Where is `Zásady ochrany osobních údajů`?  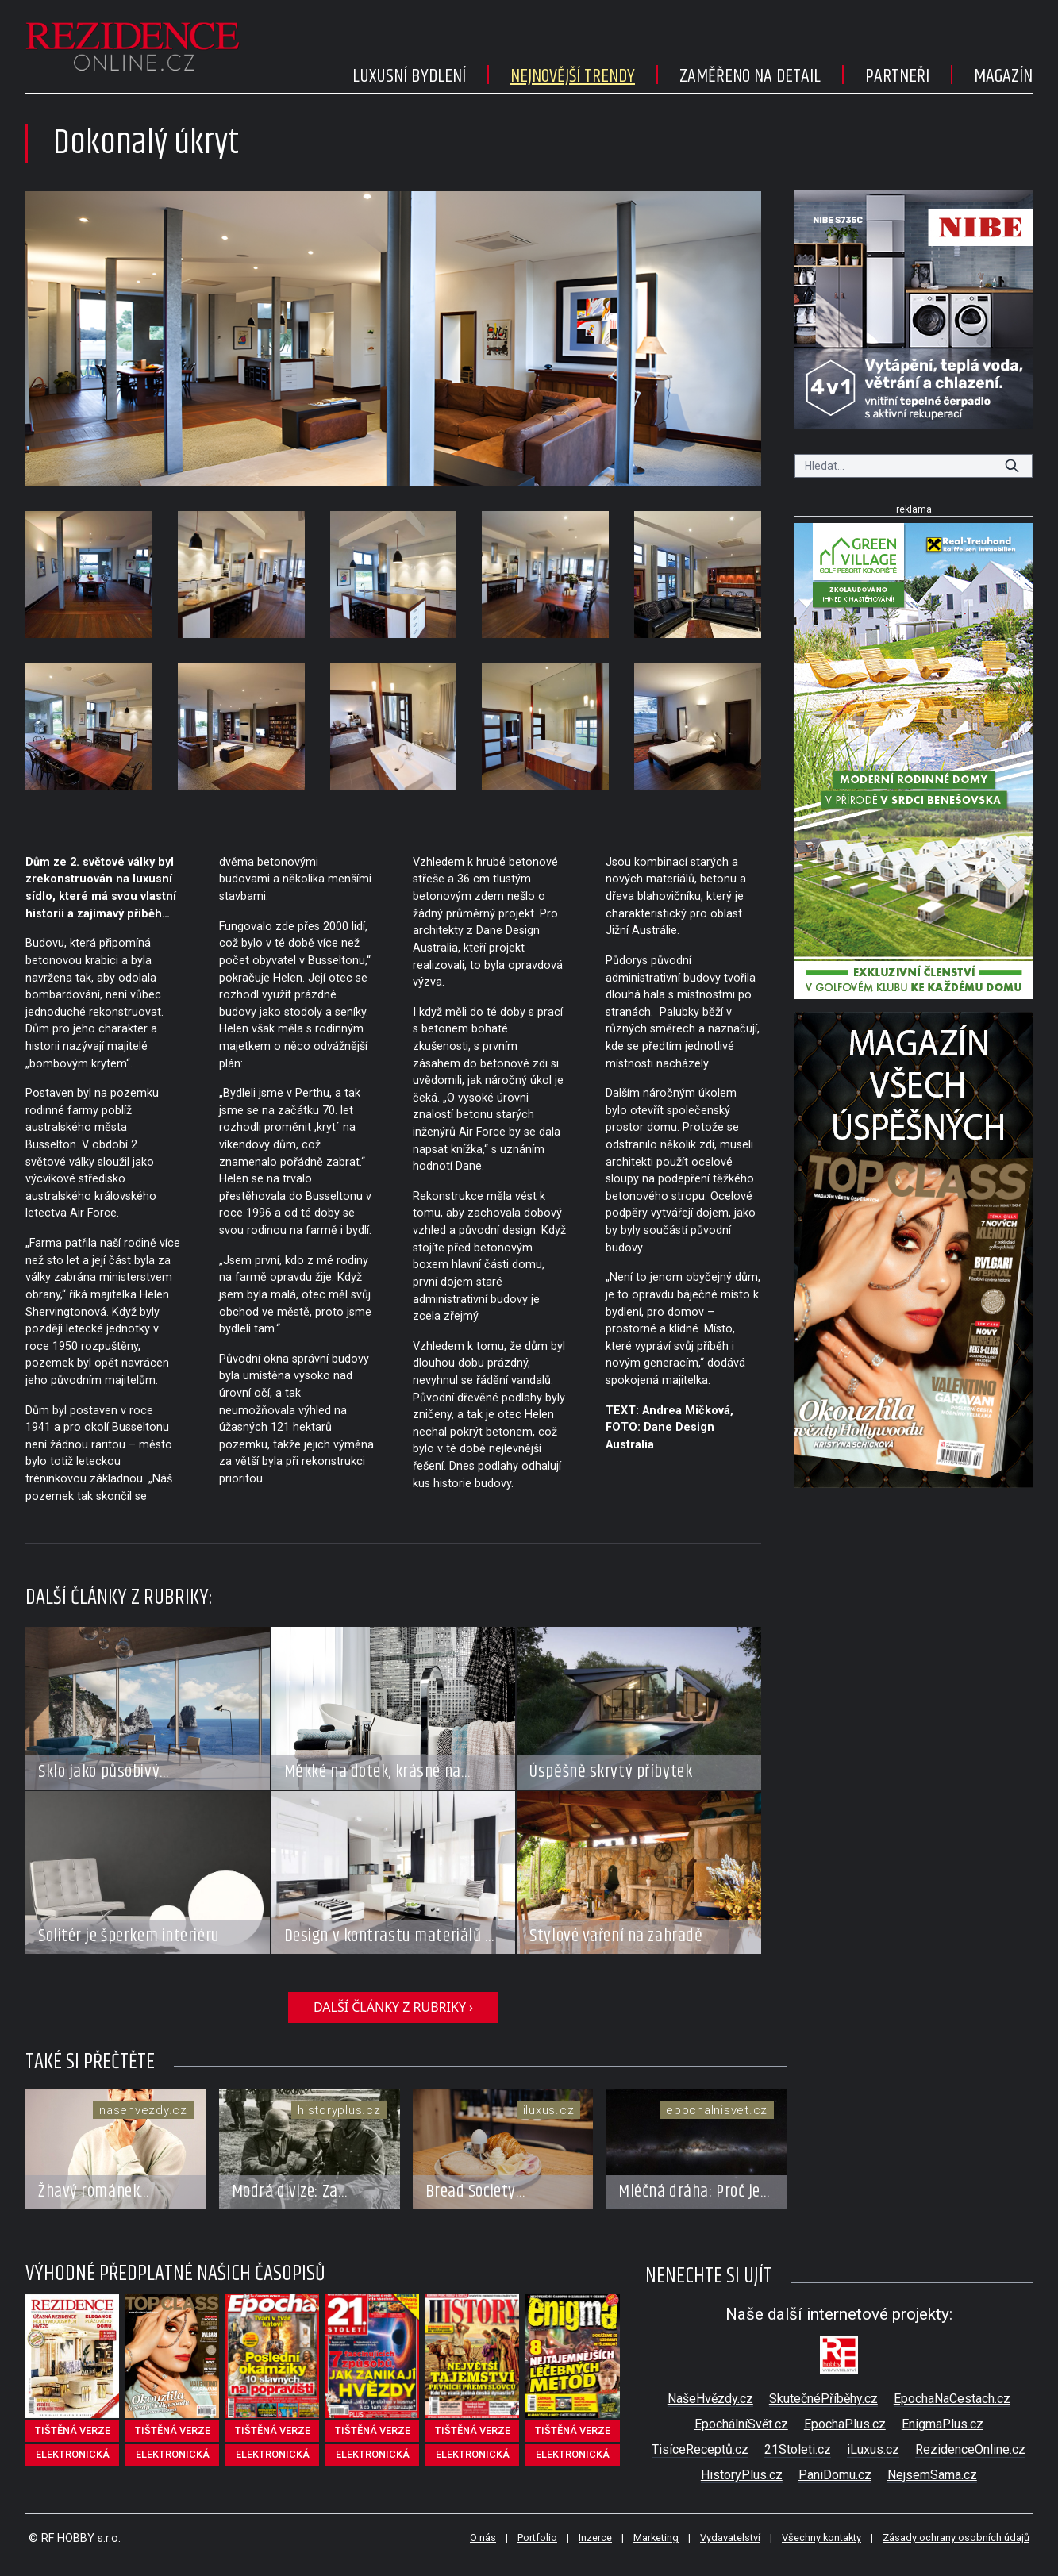
Zásady ochrany osobních údajů is located at coordinates (956, 2537).